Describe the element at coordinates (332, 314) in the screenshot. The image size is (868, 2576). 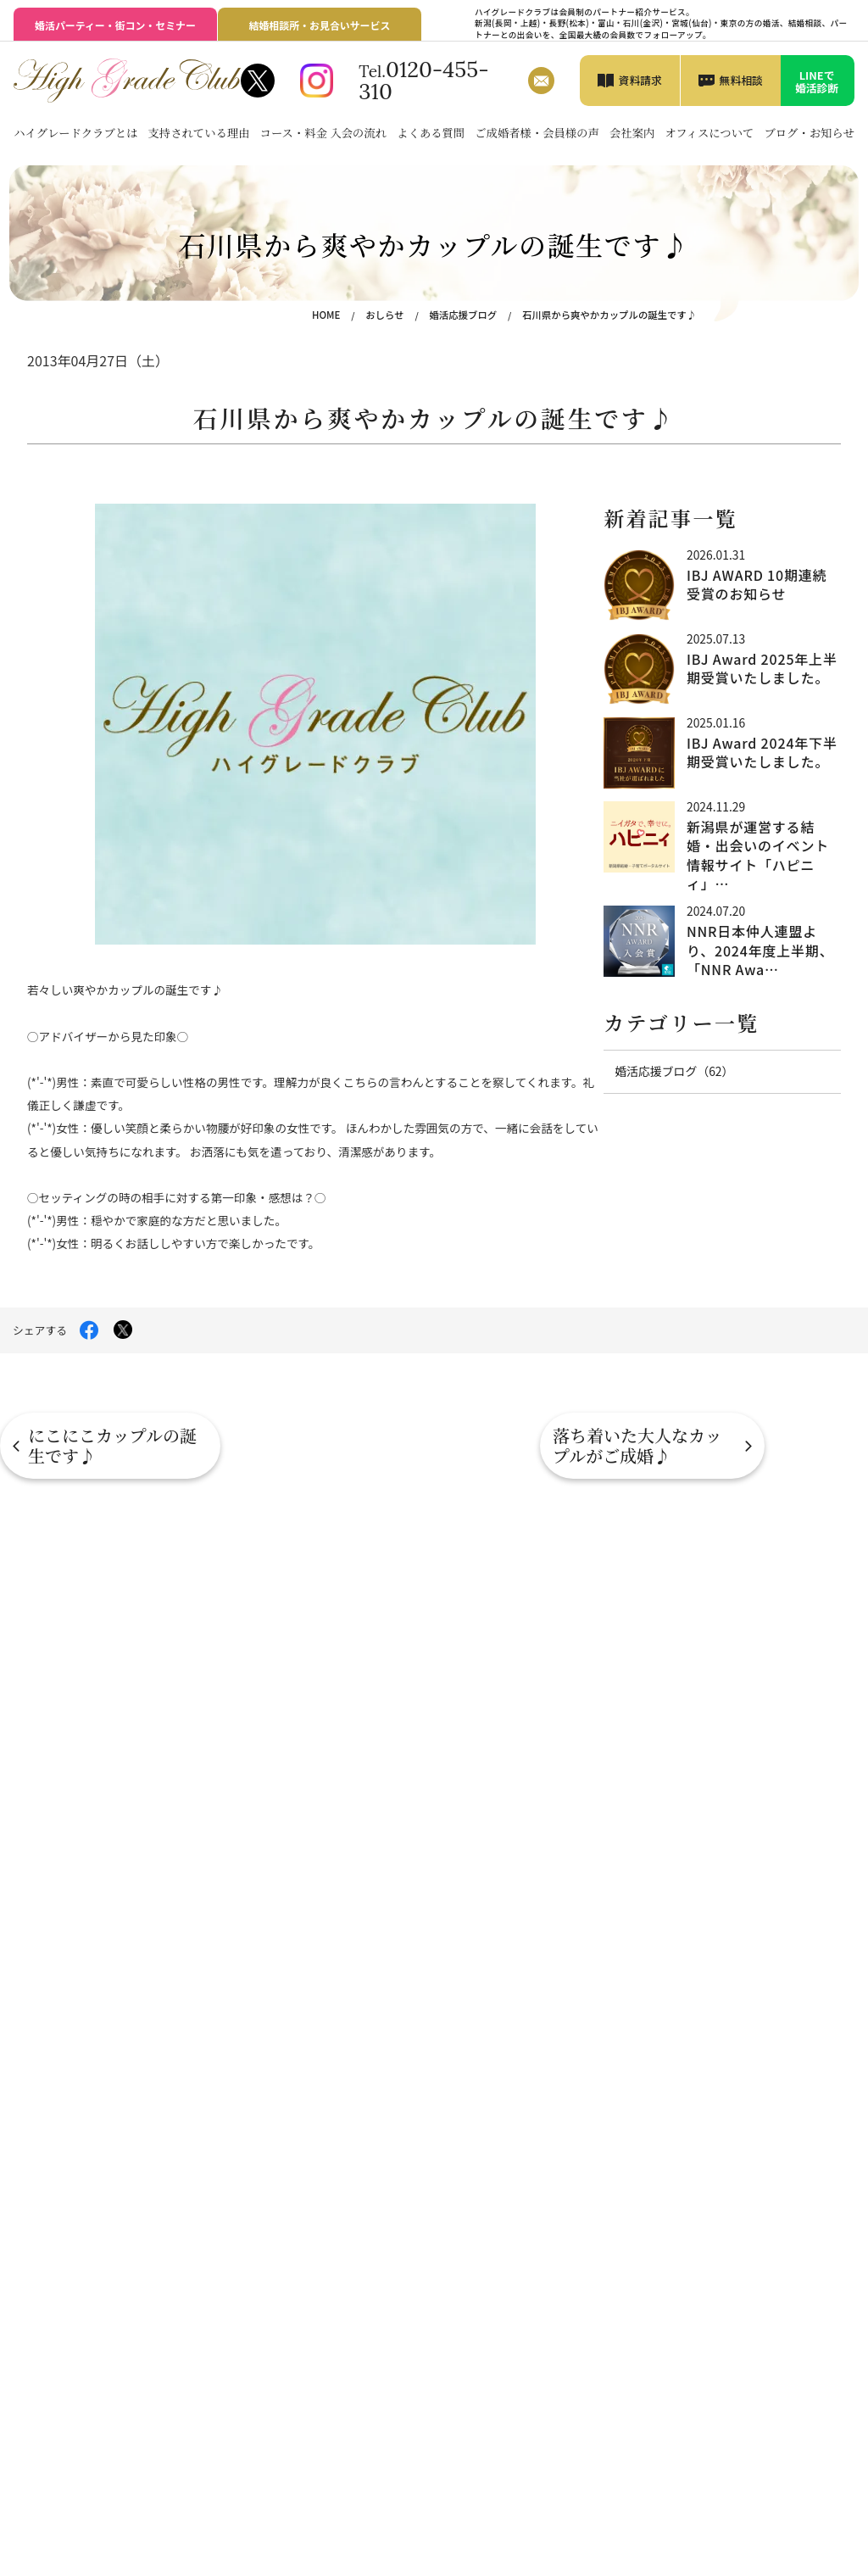
I see `HOME` at that location.